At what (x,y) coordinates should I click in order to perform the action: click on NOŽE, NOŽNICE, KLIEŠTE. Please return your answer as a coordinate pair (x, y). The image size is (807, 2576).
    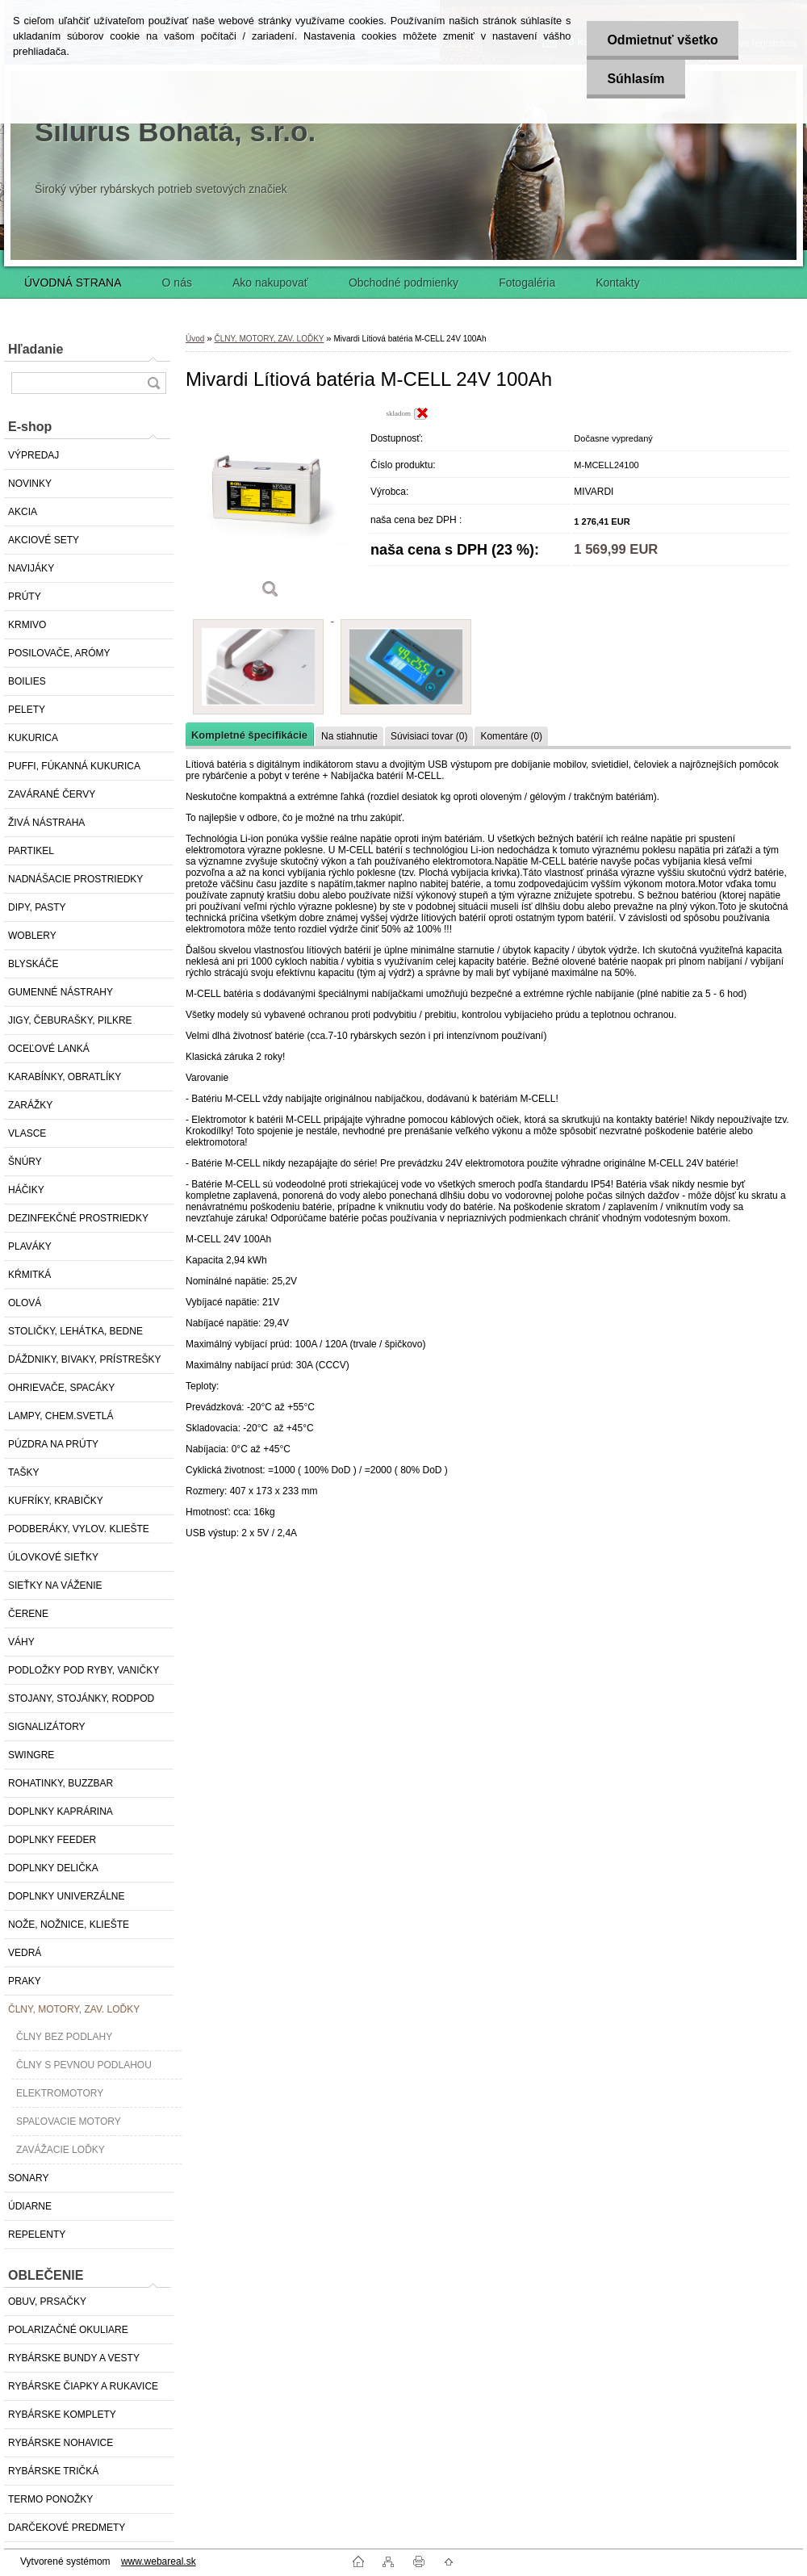
    Looking at the image, I should click on (68, 1924).